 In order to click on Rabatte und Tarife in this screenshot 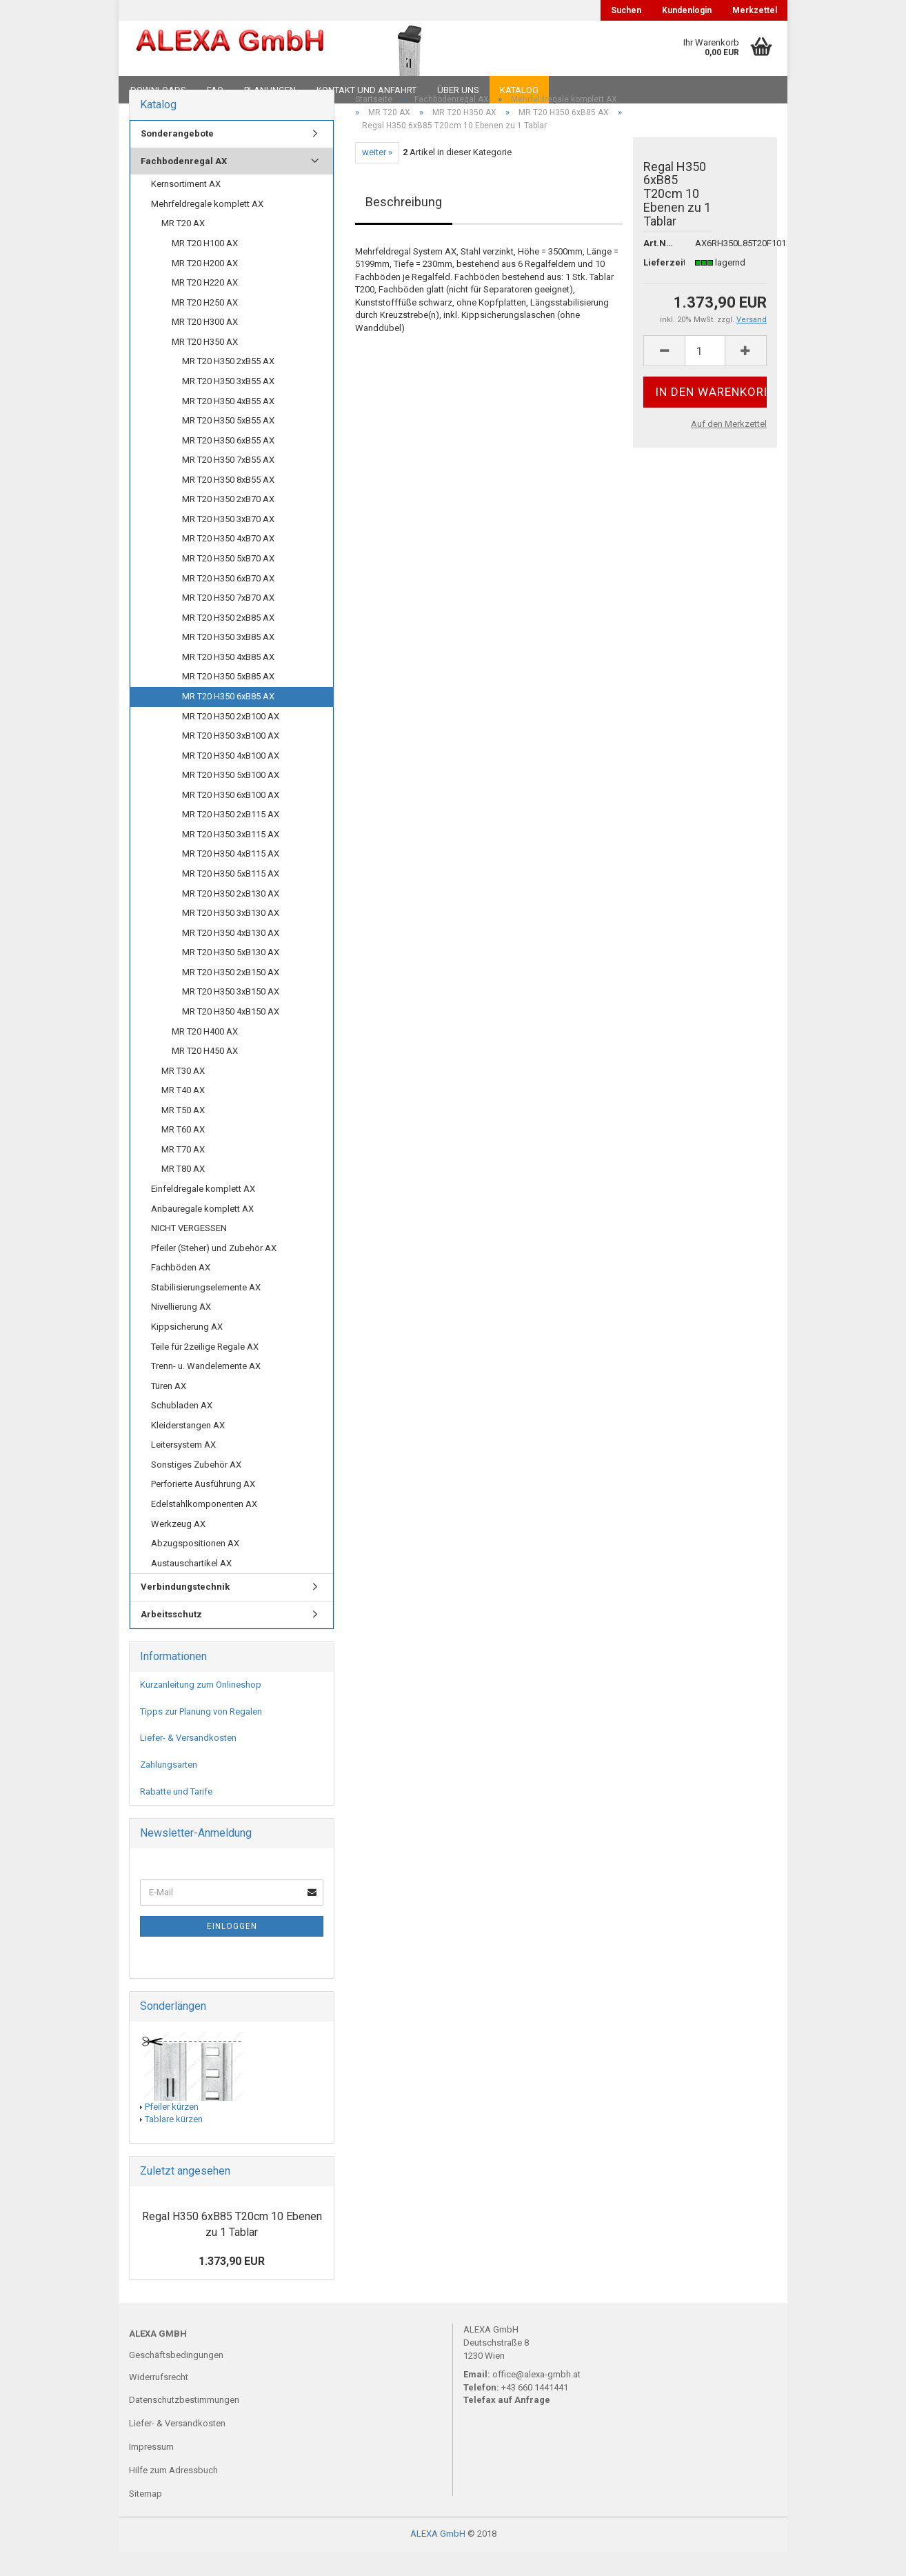, I will do `click(176, 1815)`.